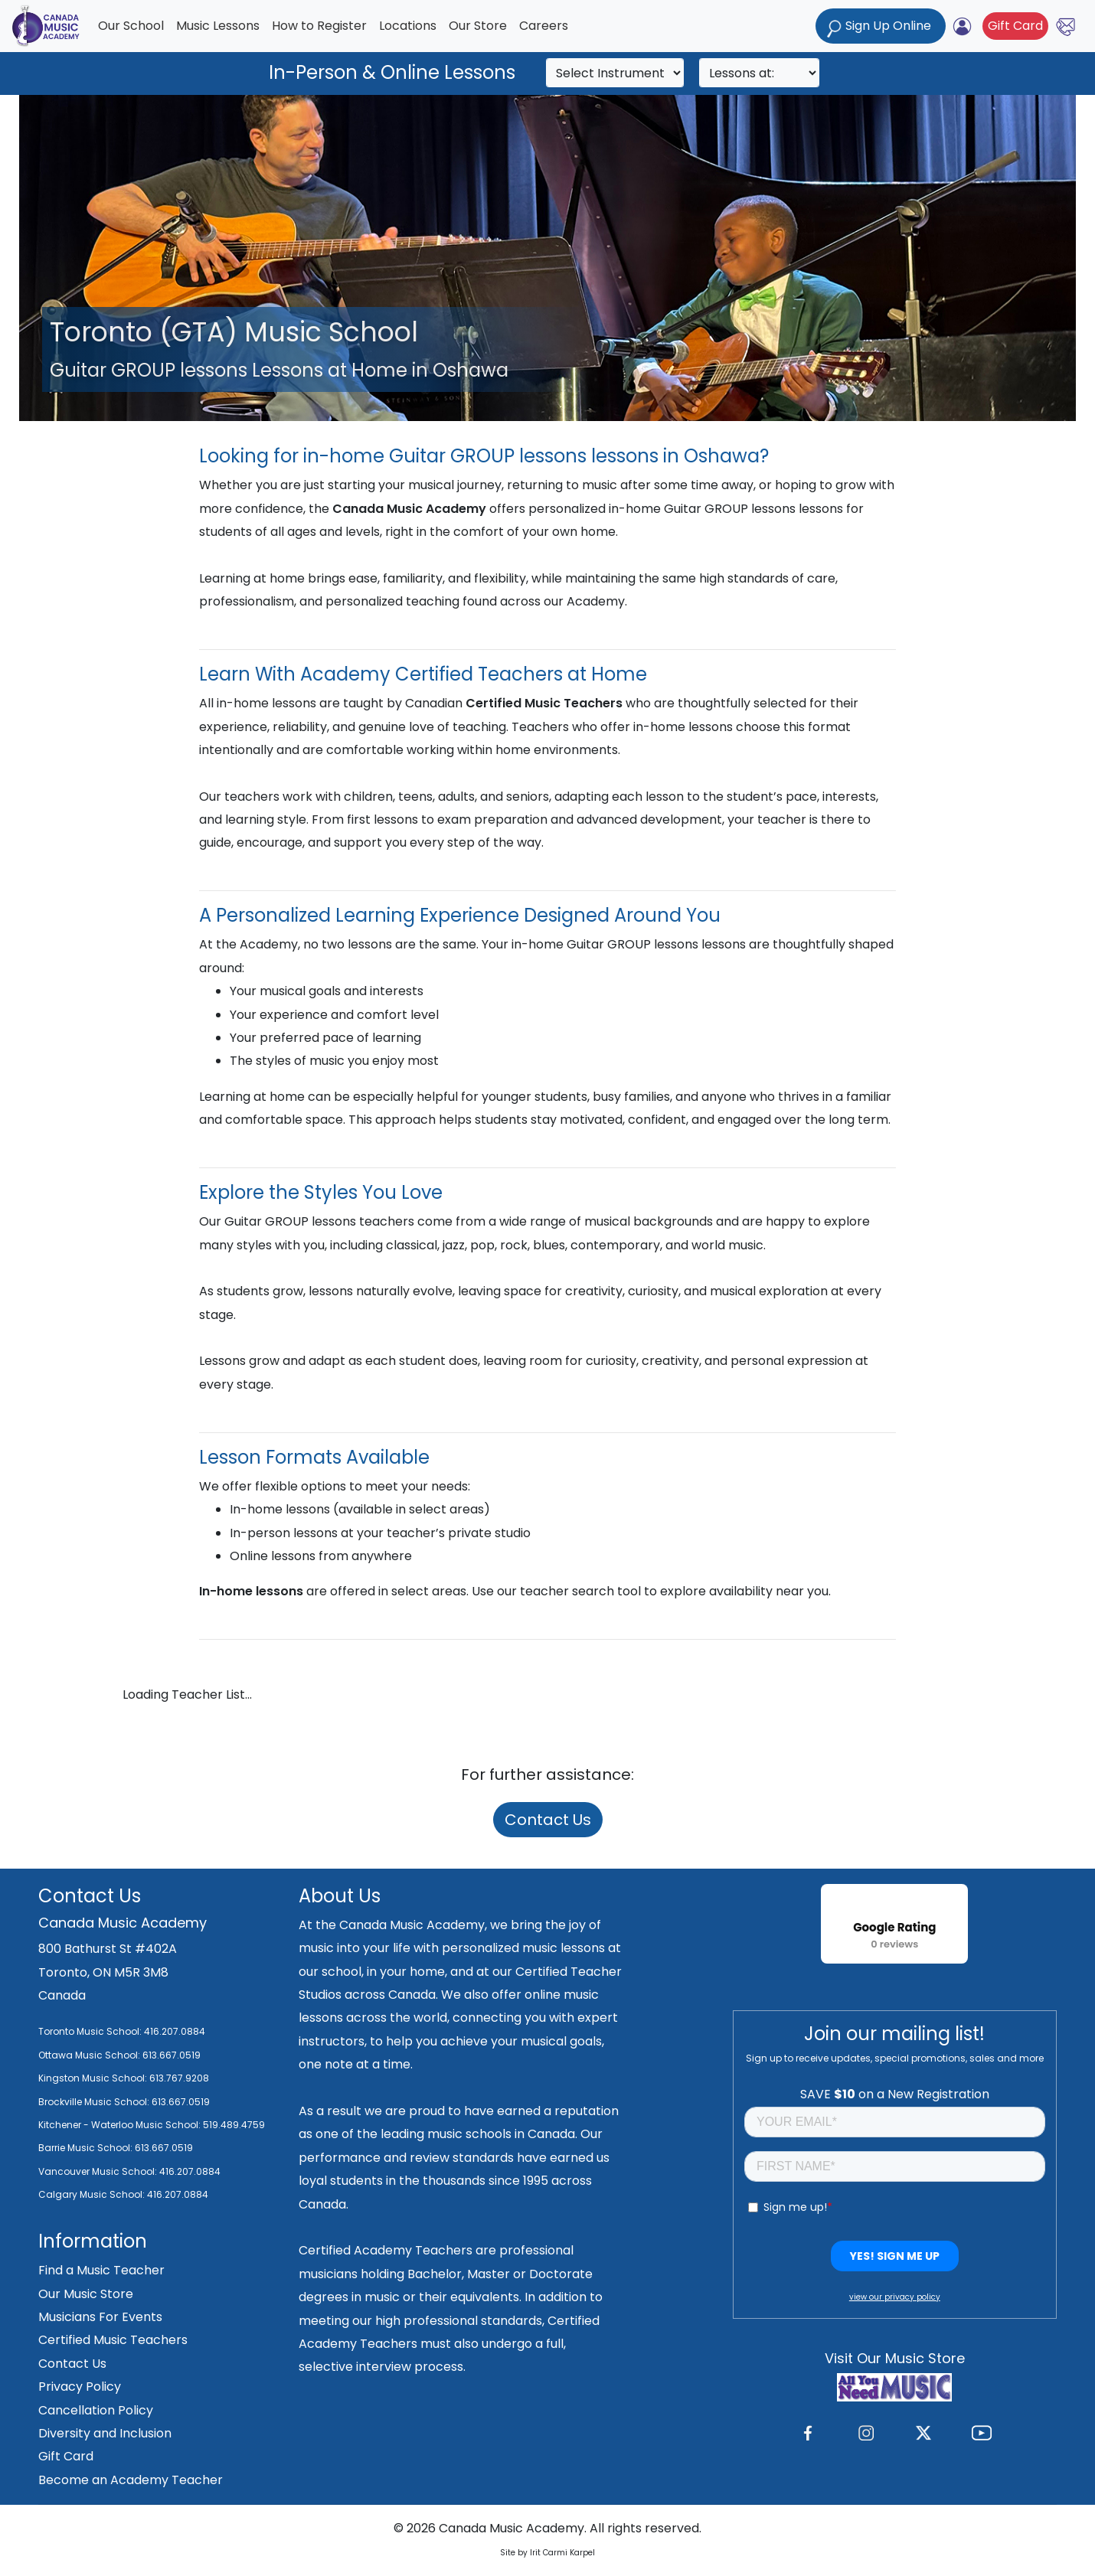 Image resolution: width=1095 pixels, height=2576 pixels. I want to click on Vancouver Music School:, so click(98, 2171).